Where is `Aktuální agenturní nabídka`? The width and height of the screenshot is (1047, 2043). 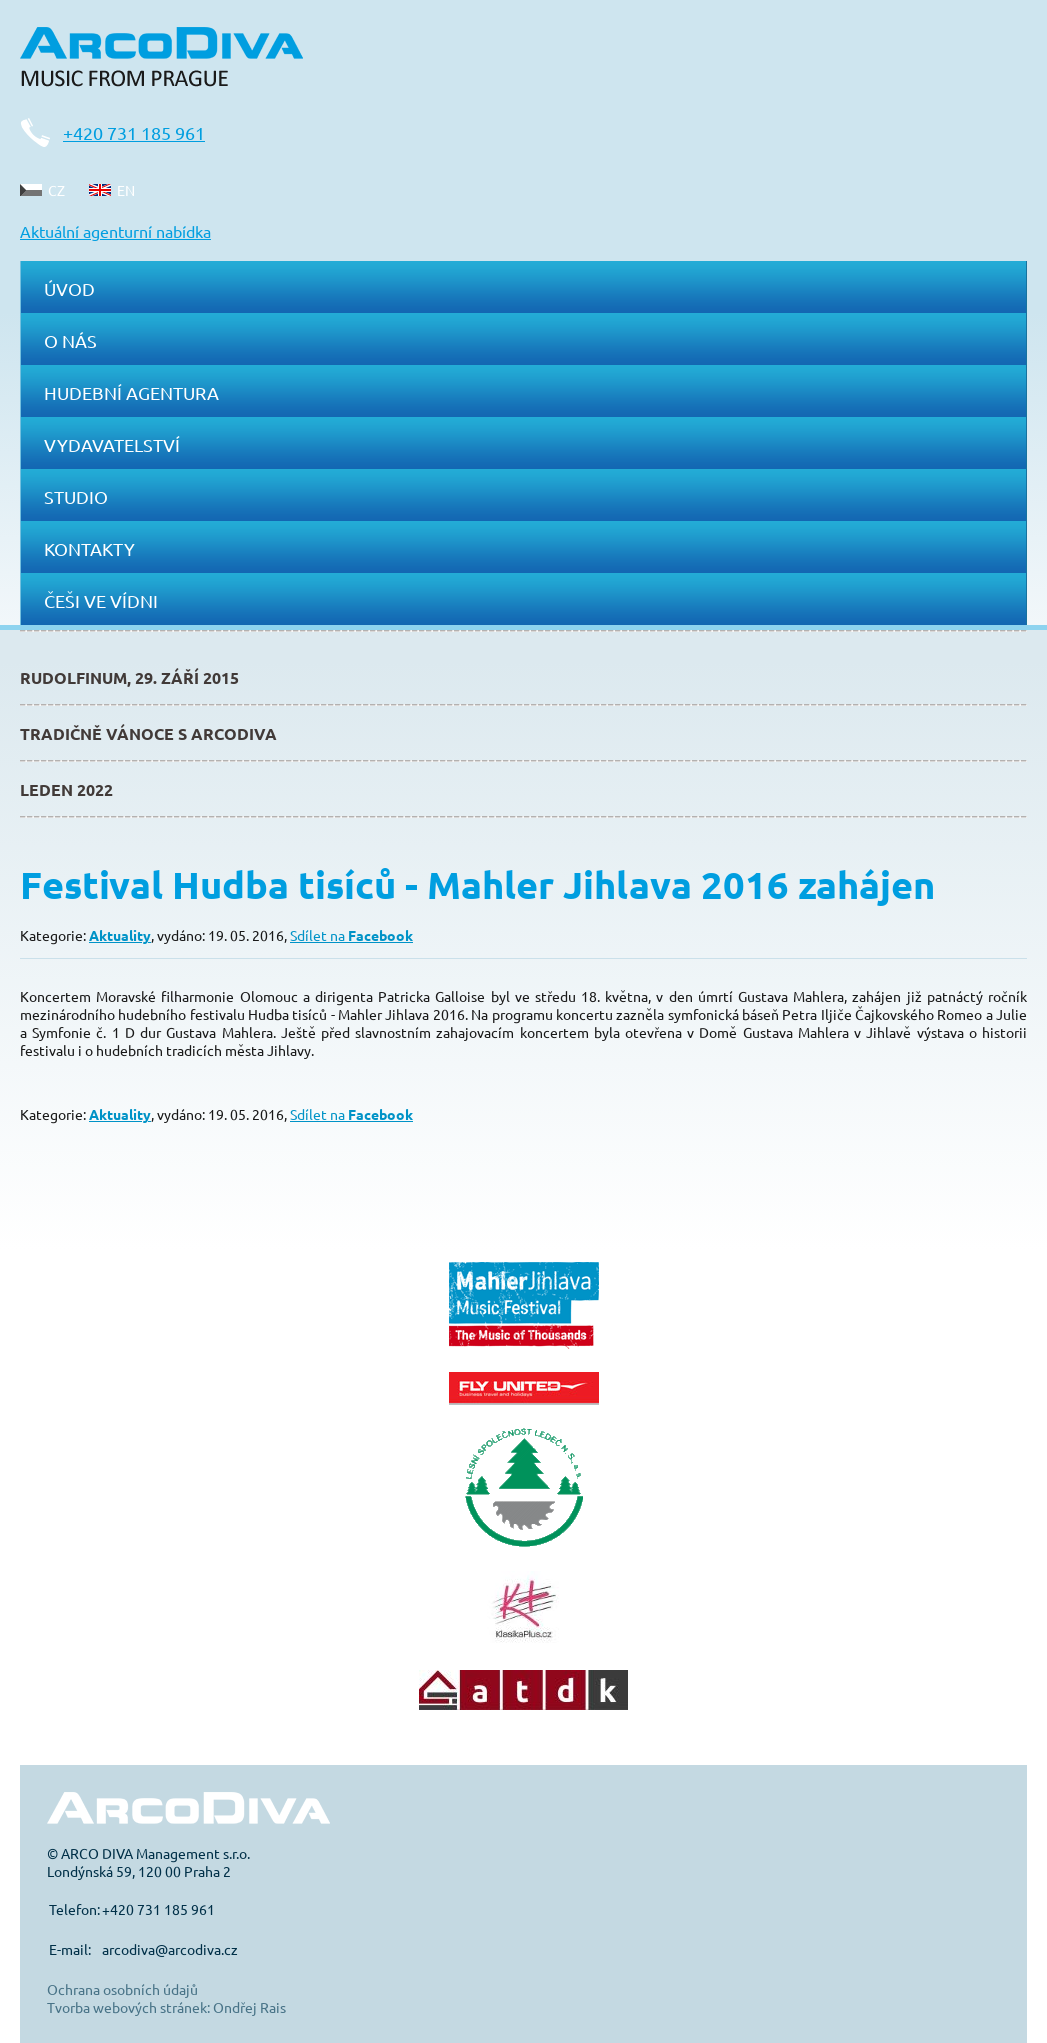 Aktuální agenturní nabídka is located at coordinates (115, 231).